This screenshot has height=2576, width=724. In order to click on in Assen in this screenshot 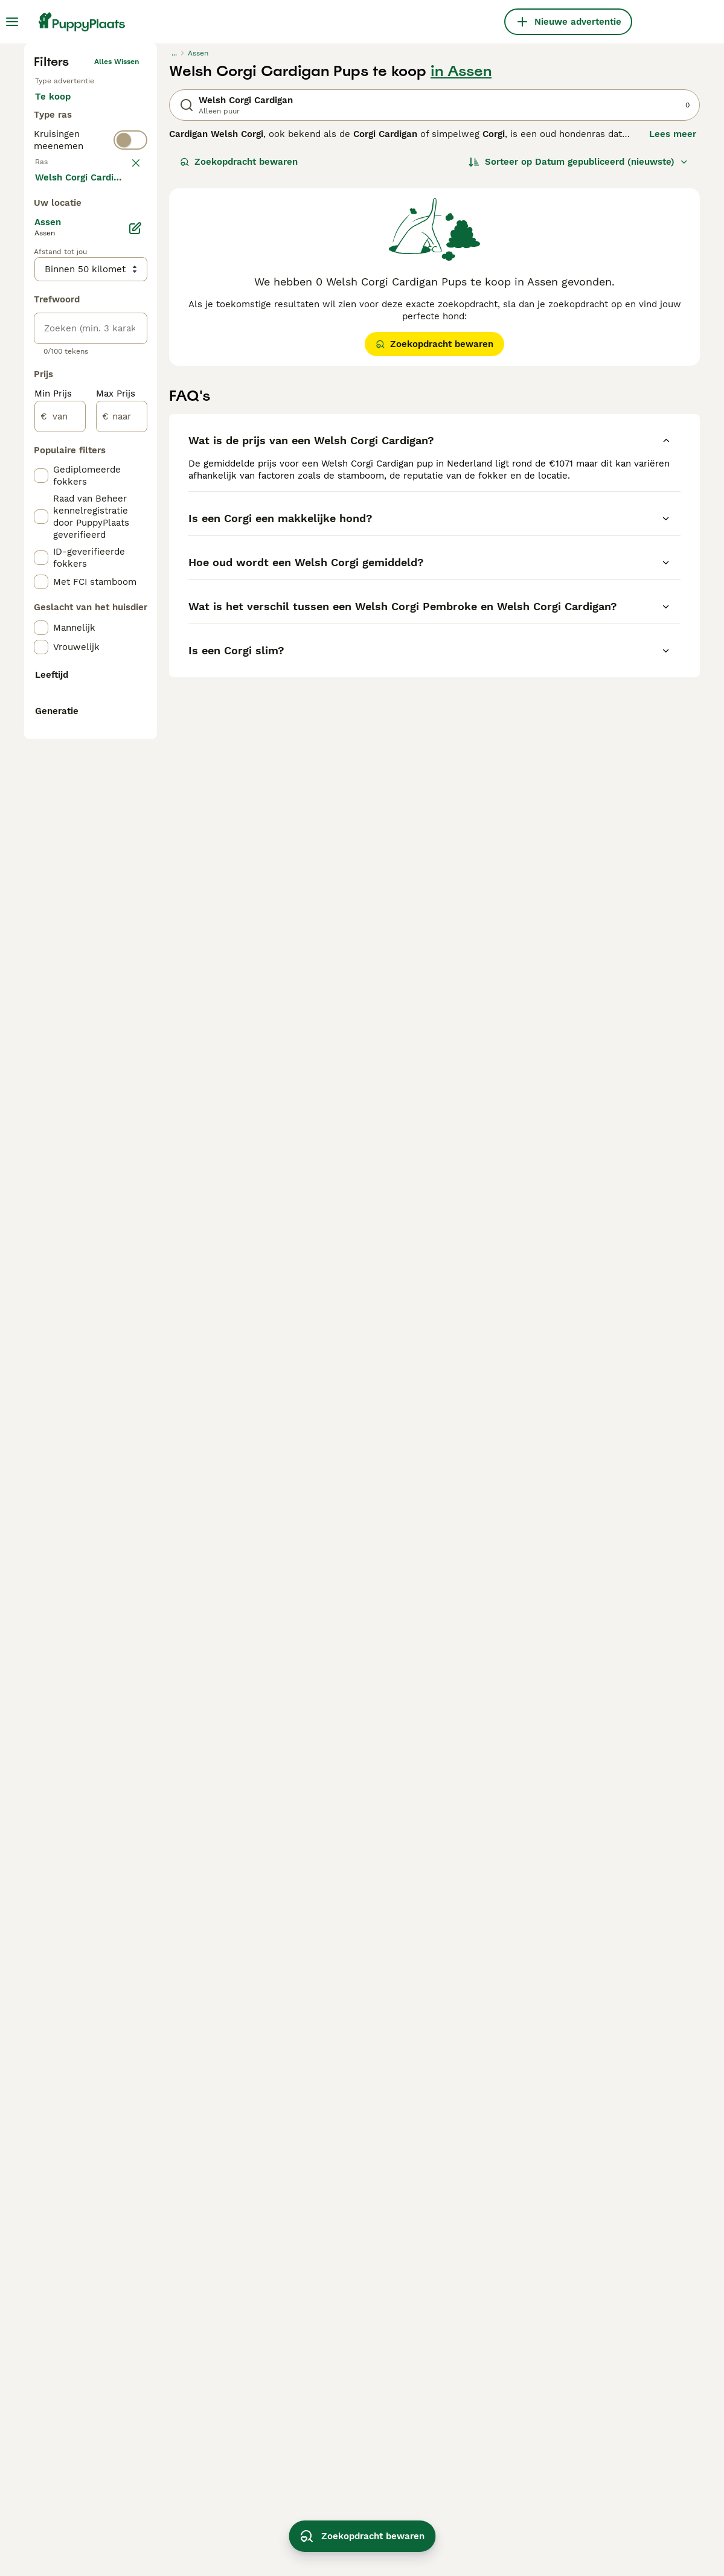, I will do `click(461, 269)`.